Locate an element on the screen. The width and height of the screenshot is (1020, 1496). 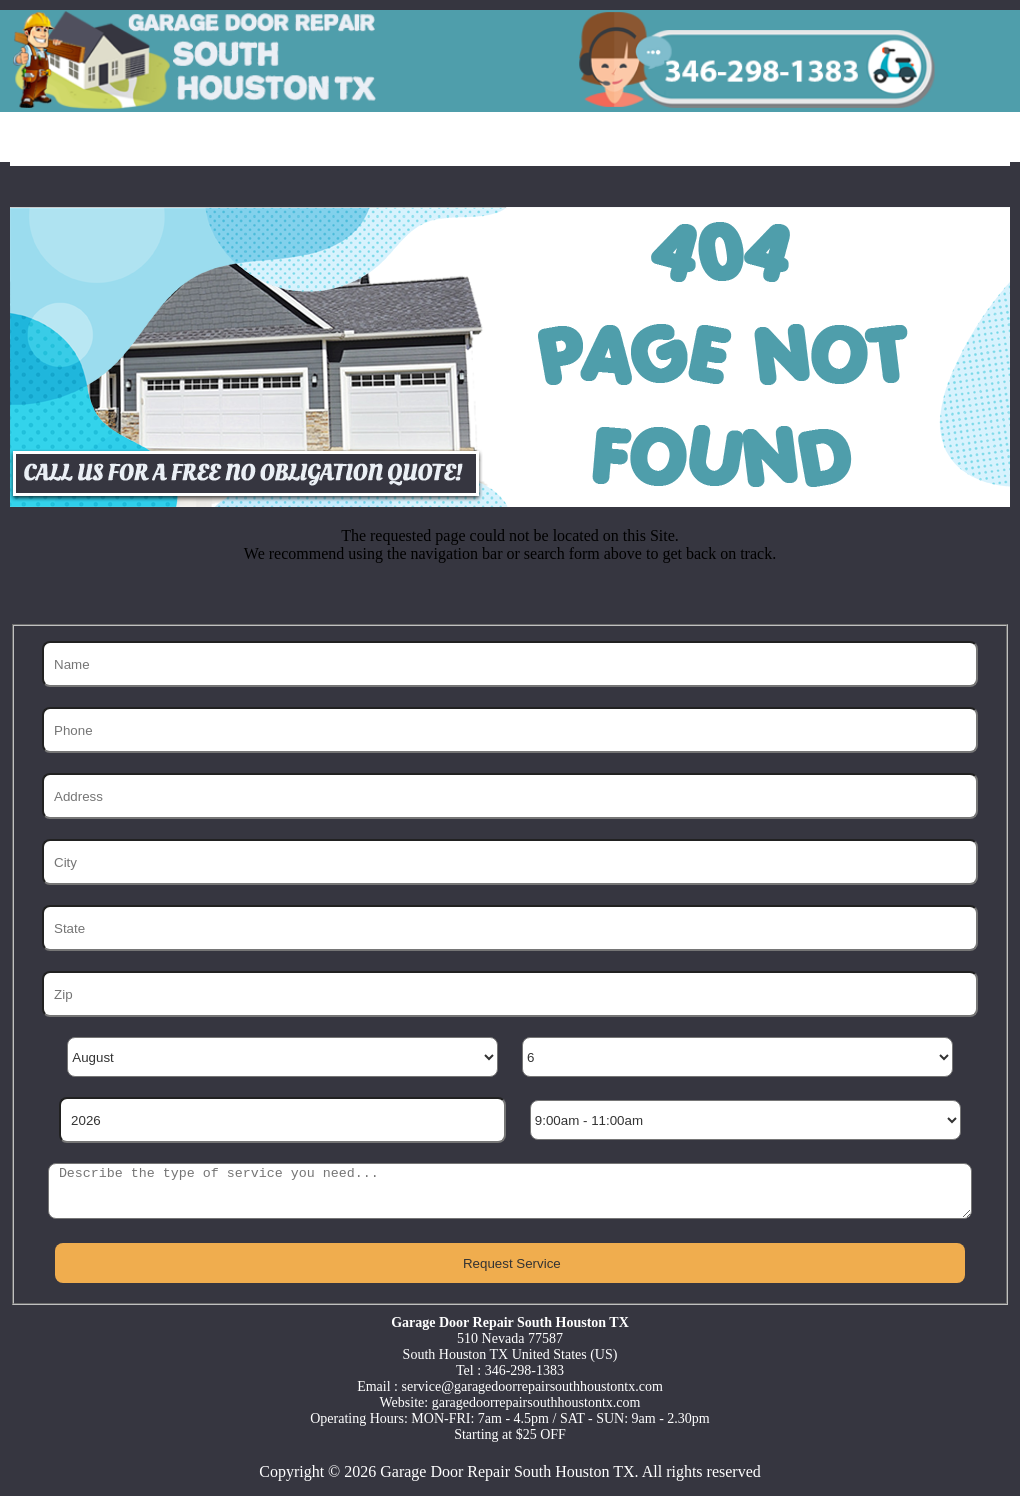
[sms] is located at coordinates (510, 1191).